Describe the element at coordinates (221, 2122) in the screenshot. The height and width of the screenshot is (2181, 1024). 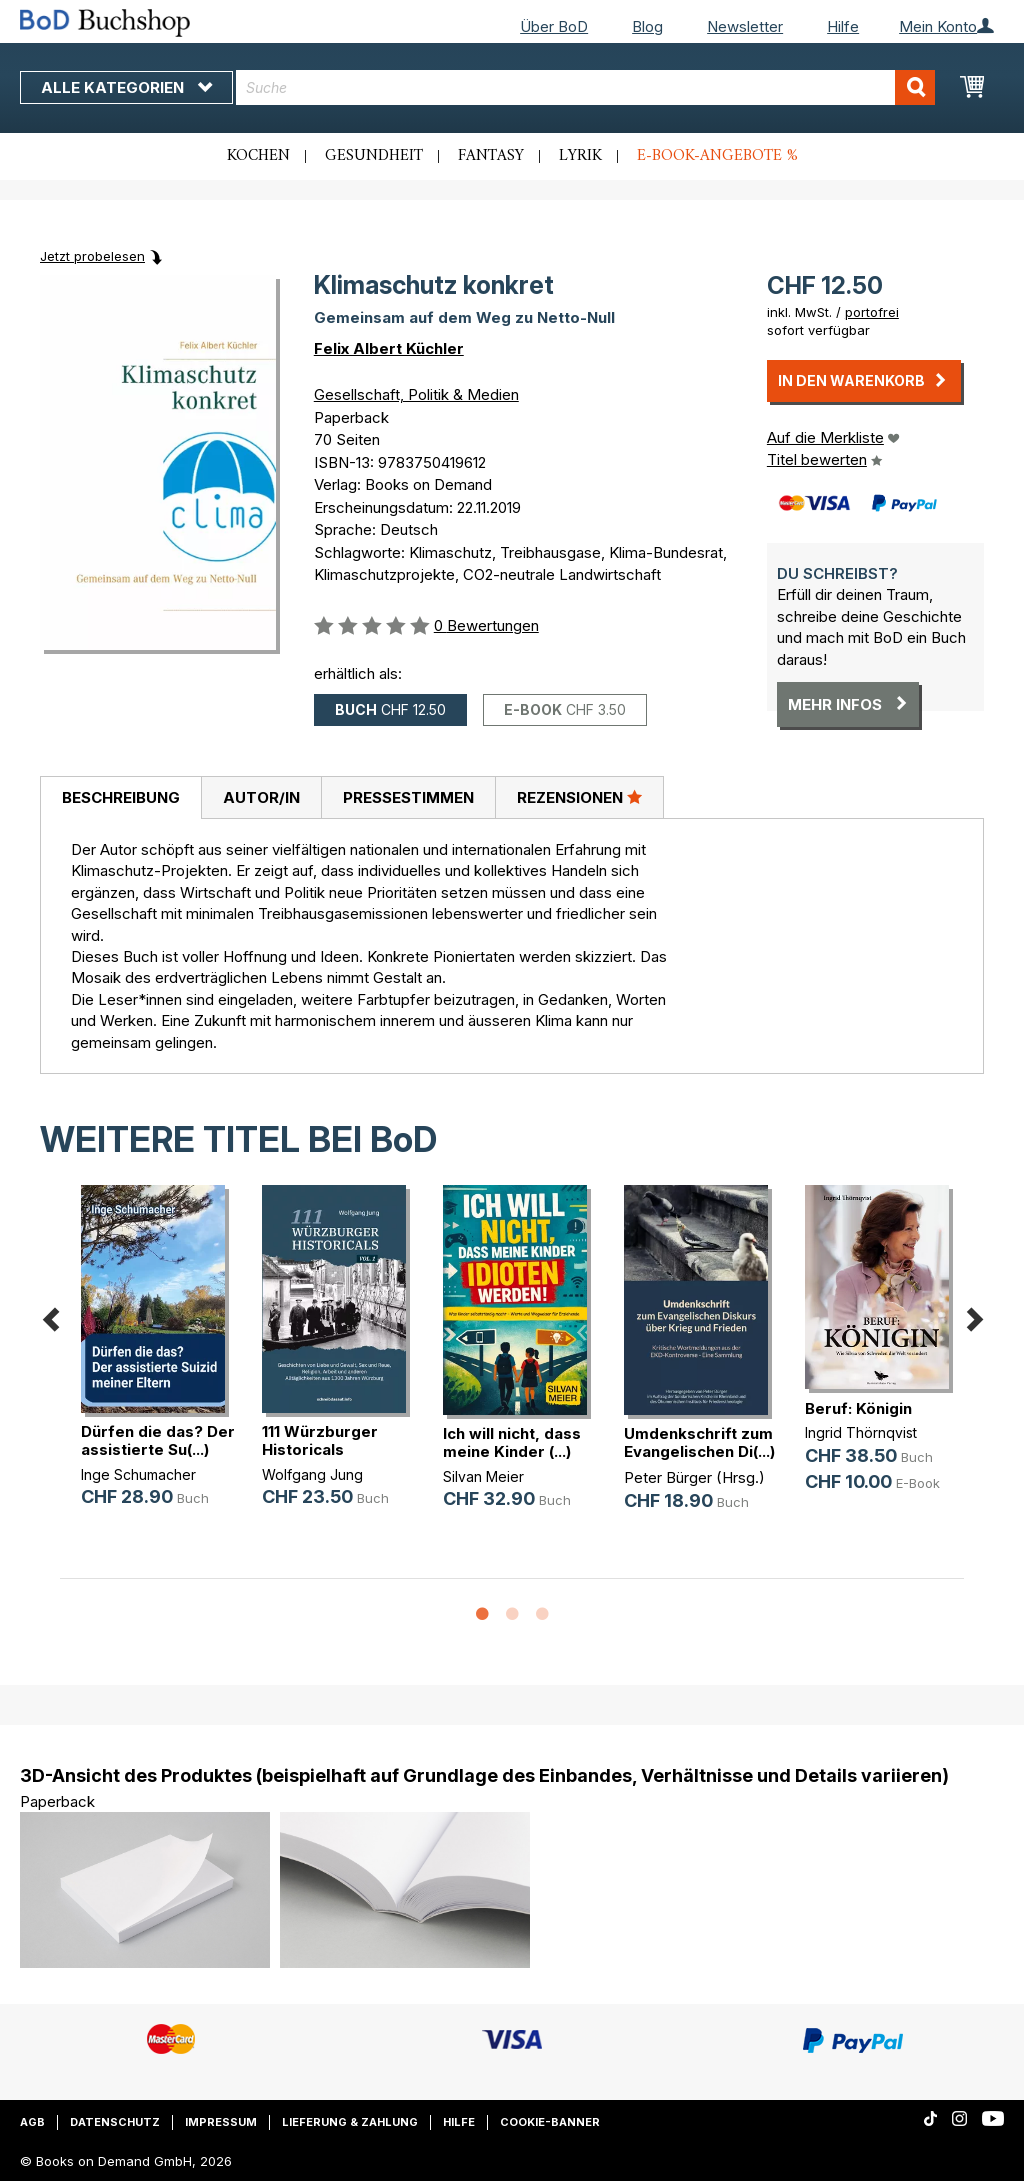
I see `Impressum` at that location.